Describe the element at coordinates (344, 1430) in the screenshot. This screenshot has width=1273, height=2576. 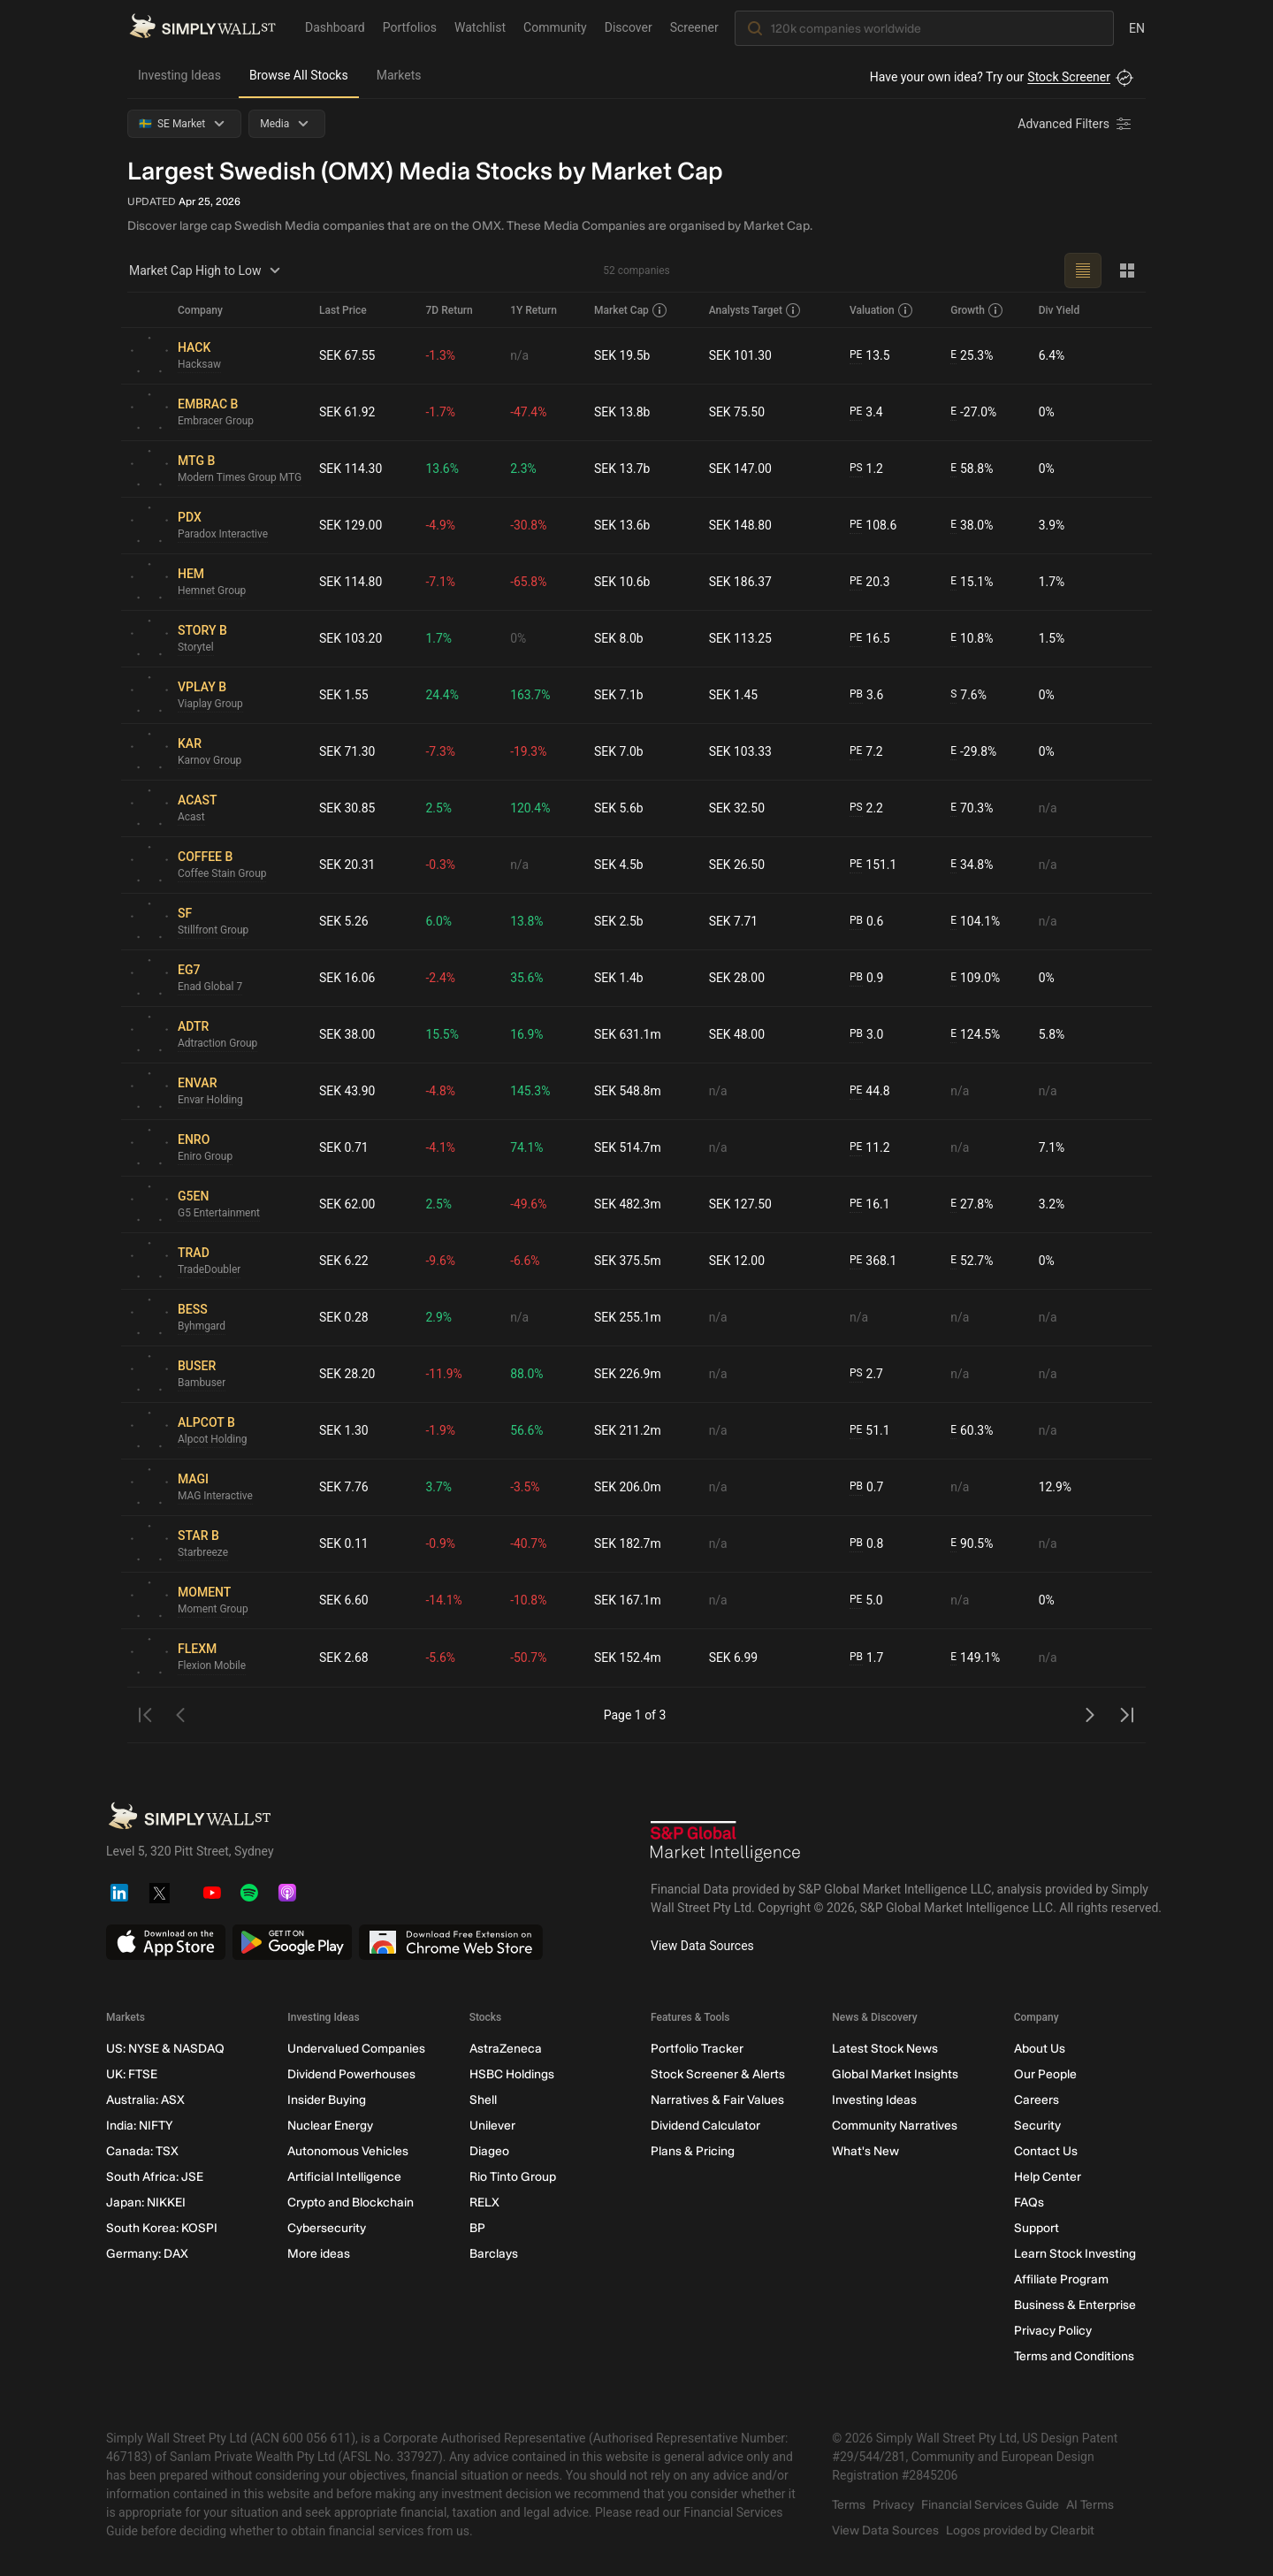
I see `SEK 1.30` at that location.